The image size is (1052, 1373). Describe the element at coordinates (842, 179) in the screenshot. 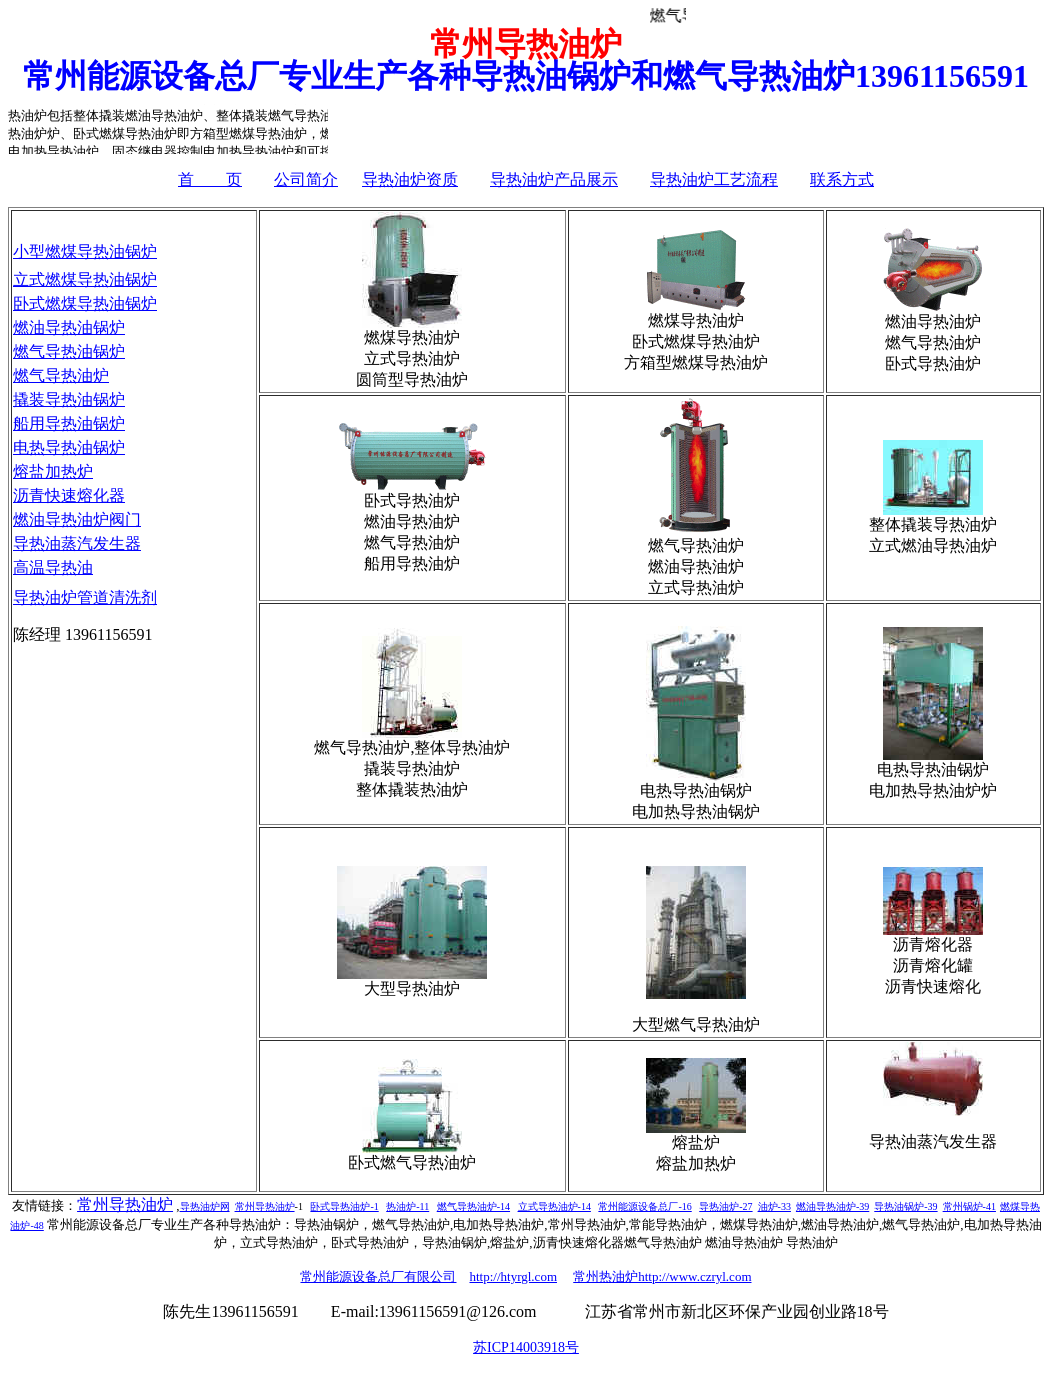

I see `联系方式` at that location.